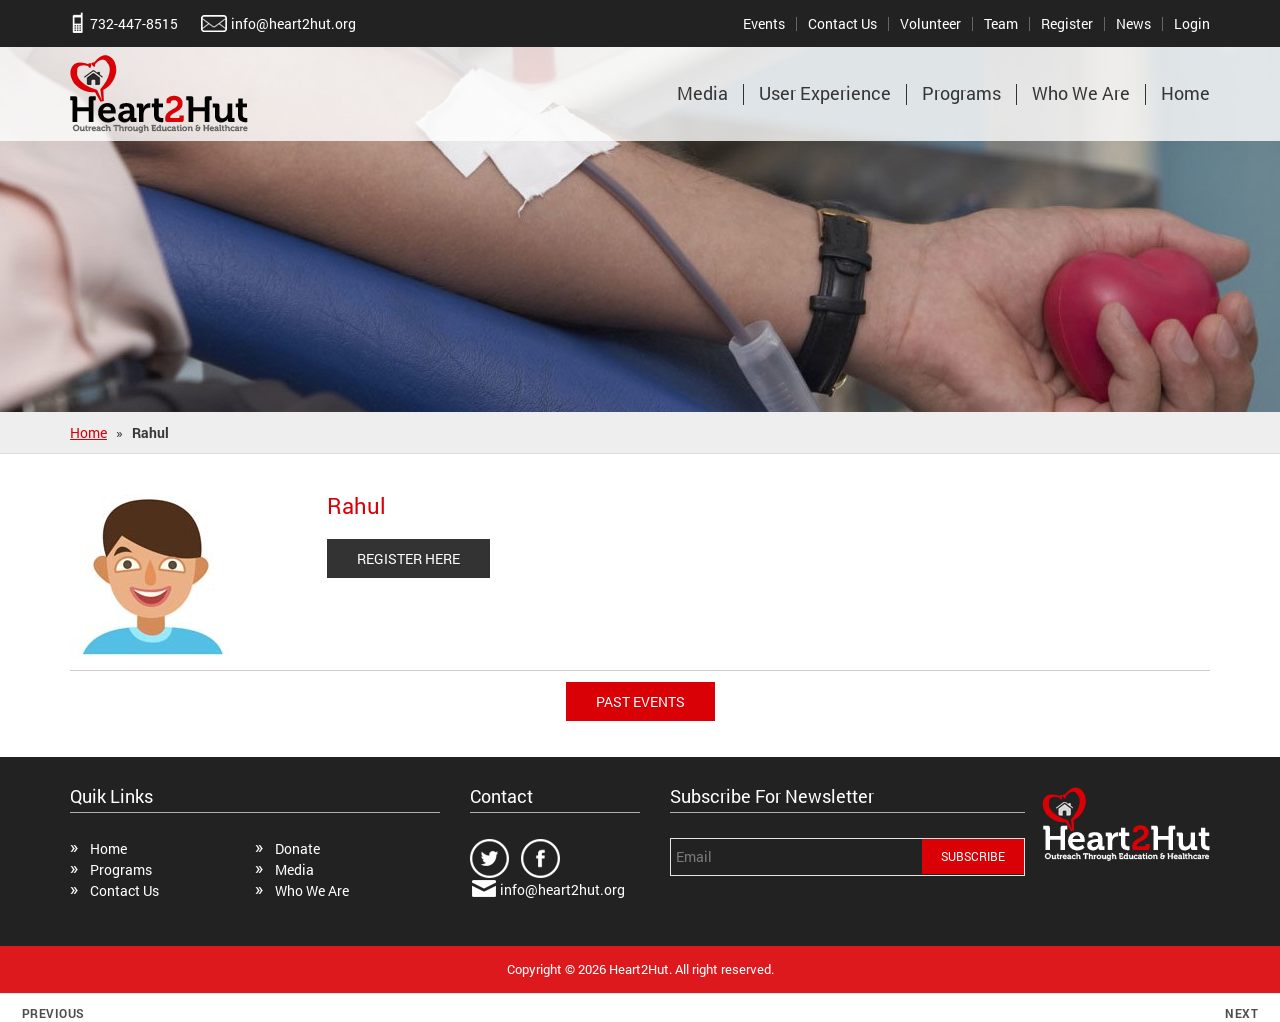 The width and height of the screenshot is (1280, 1022). I want to click on Volunteer, so click(930, 23).